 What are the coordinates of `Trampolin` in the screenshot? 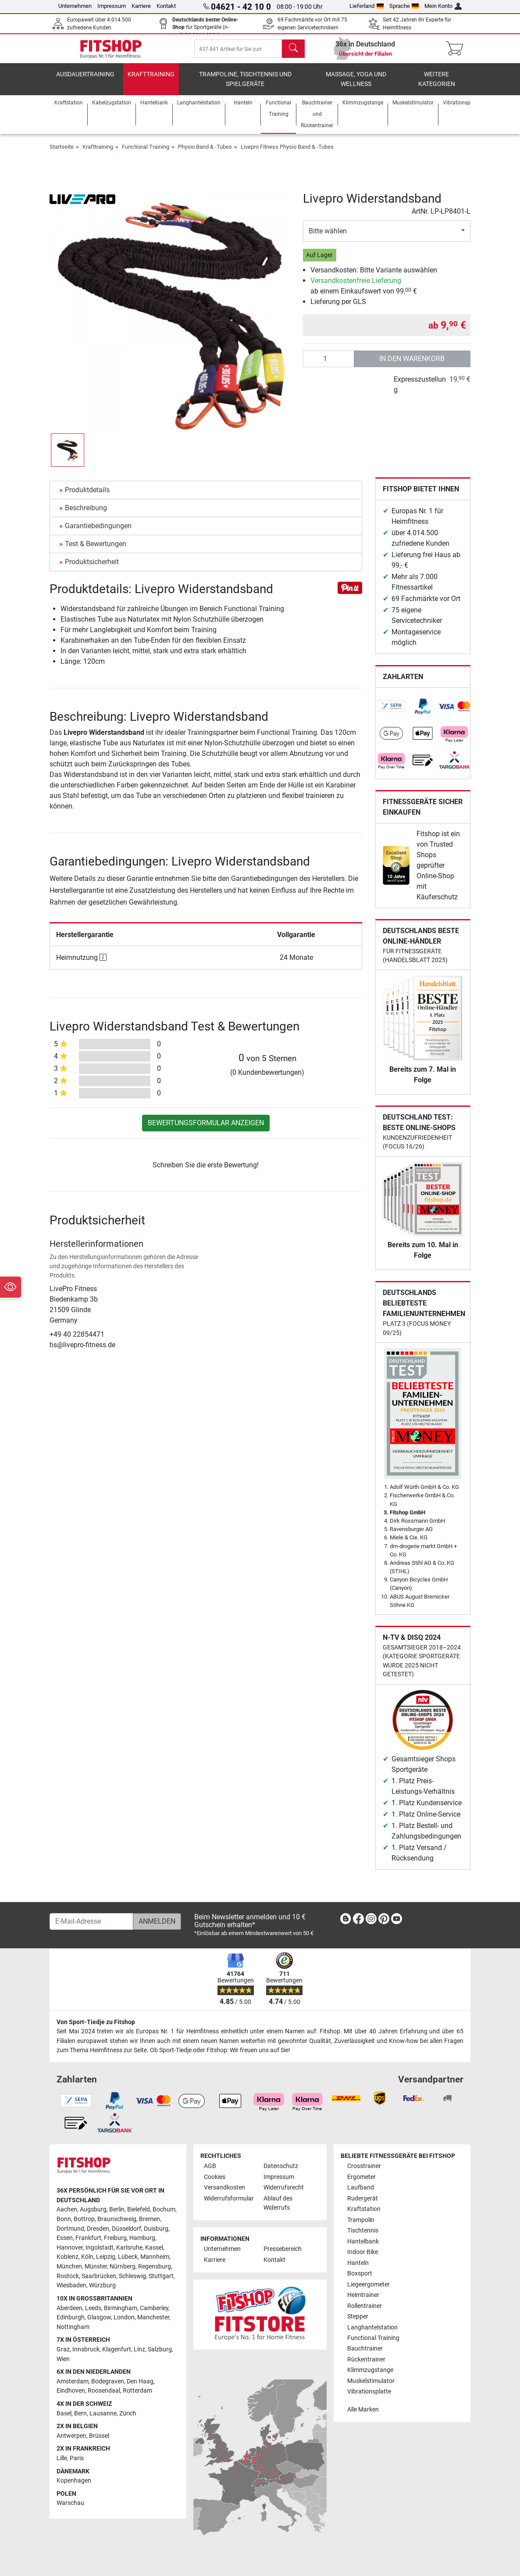 It's located at (360, 2220).